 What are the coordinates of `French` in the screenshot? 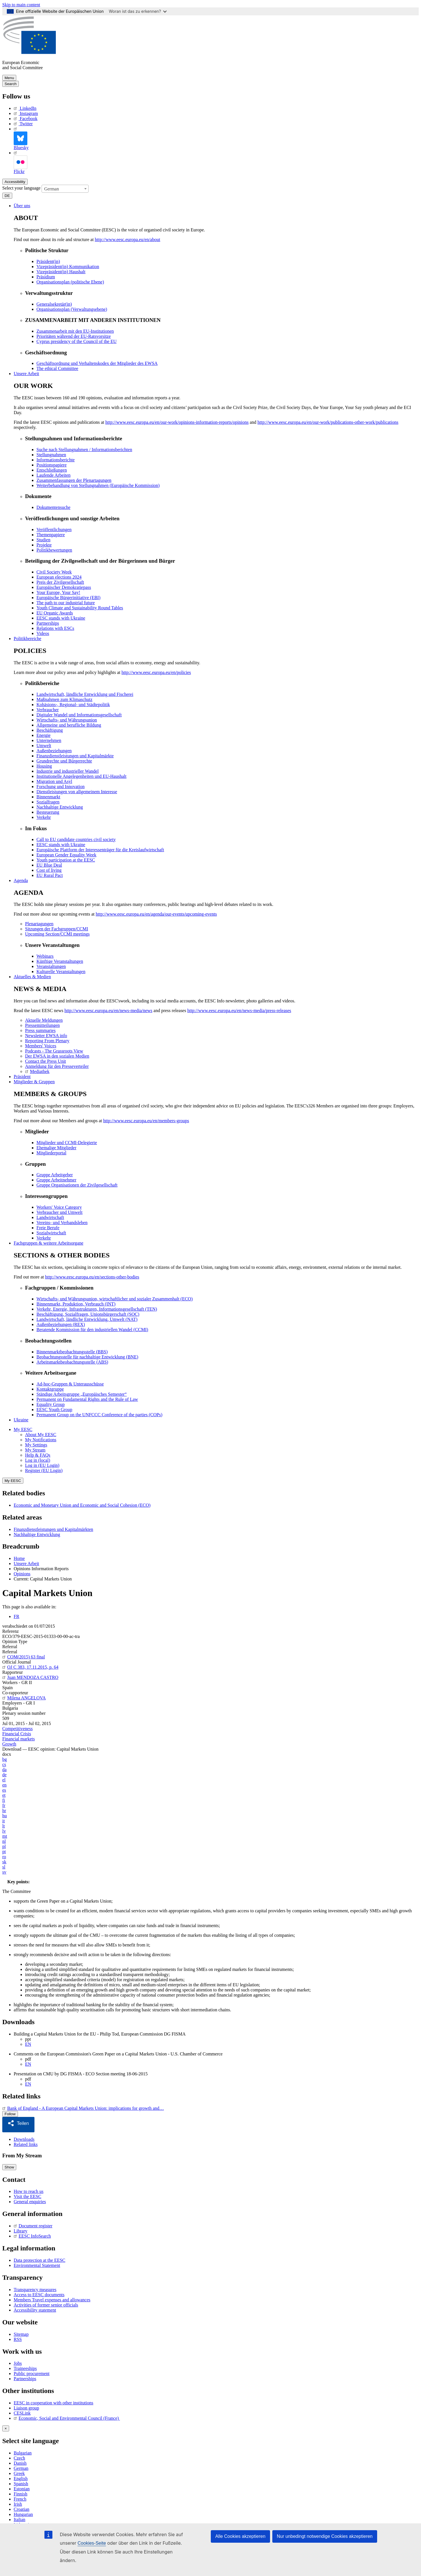 It's located at (20, 2497).